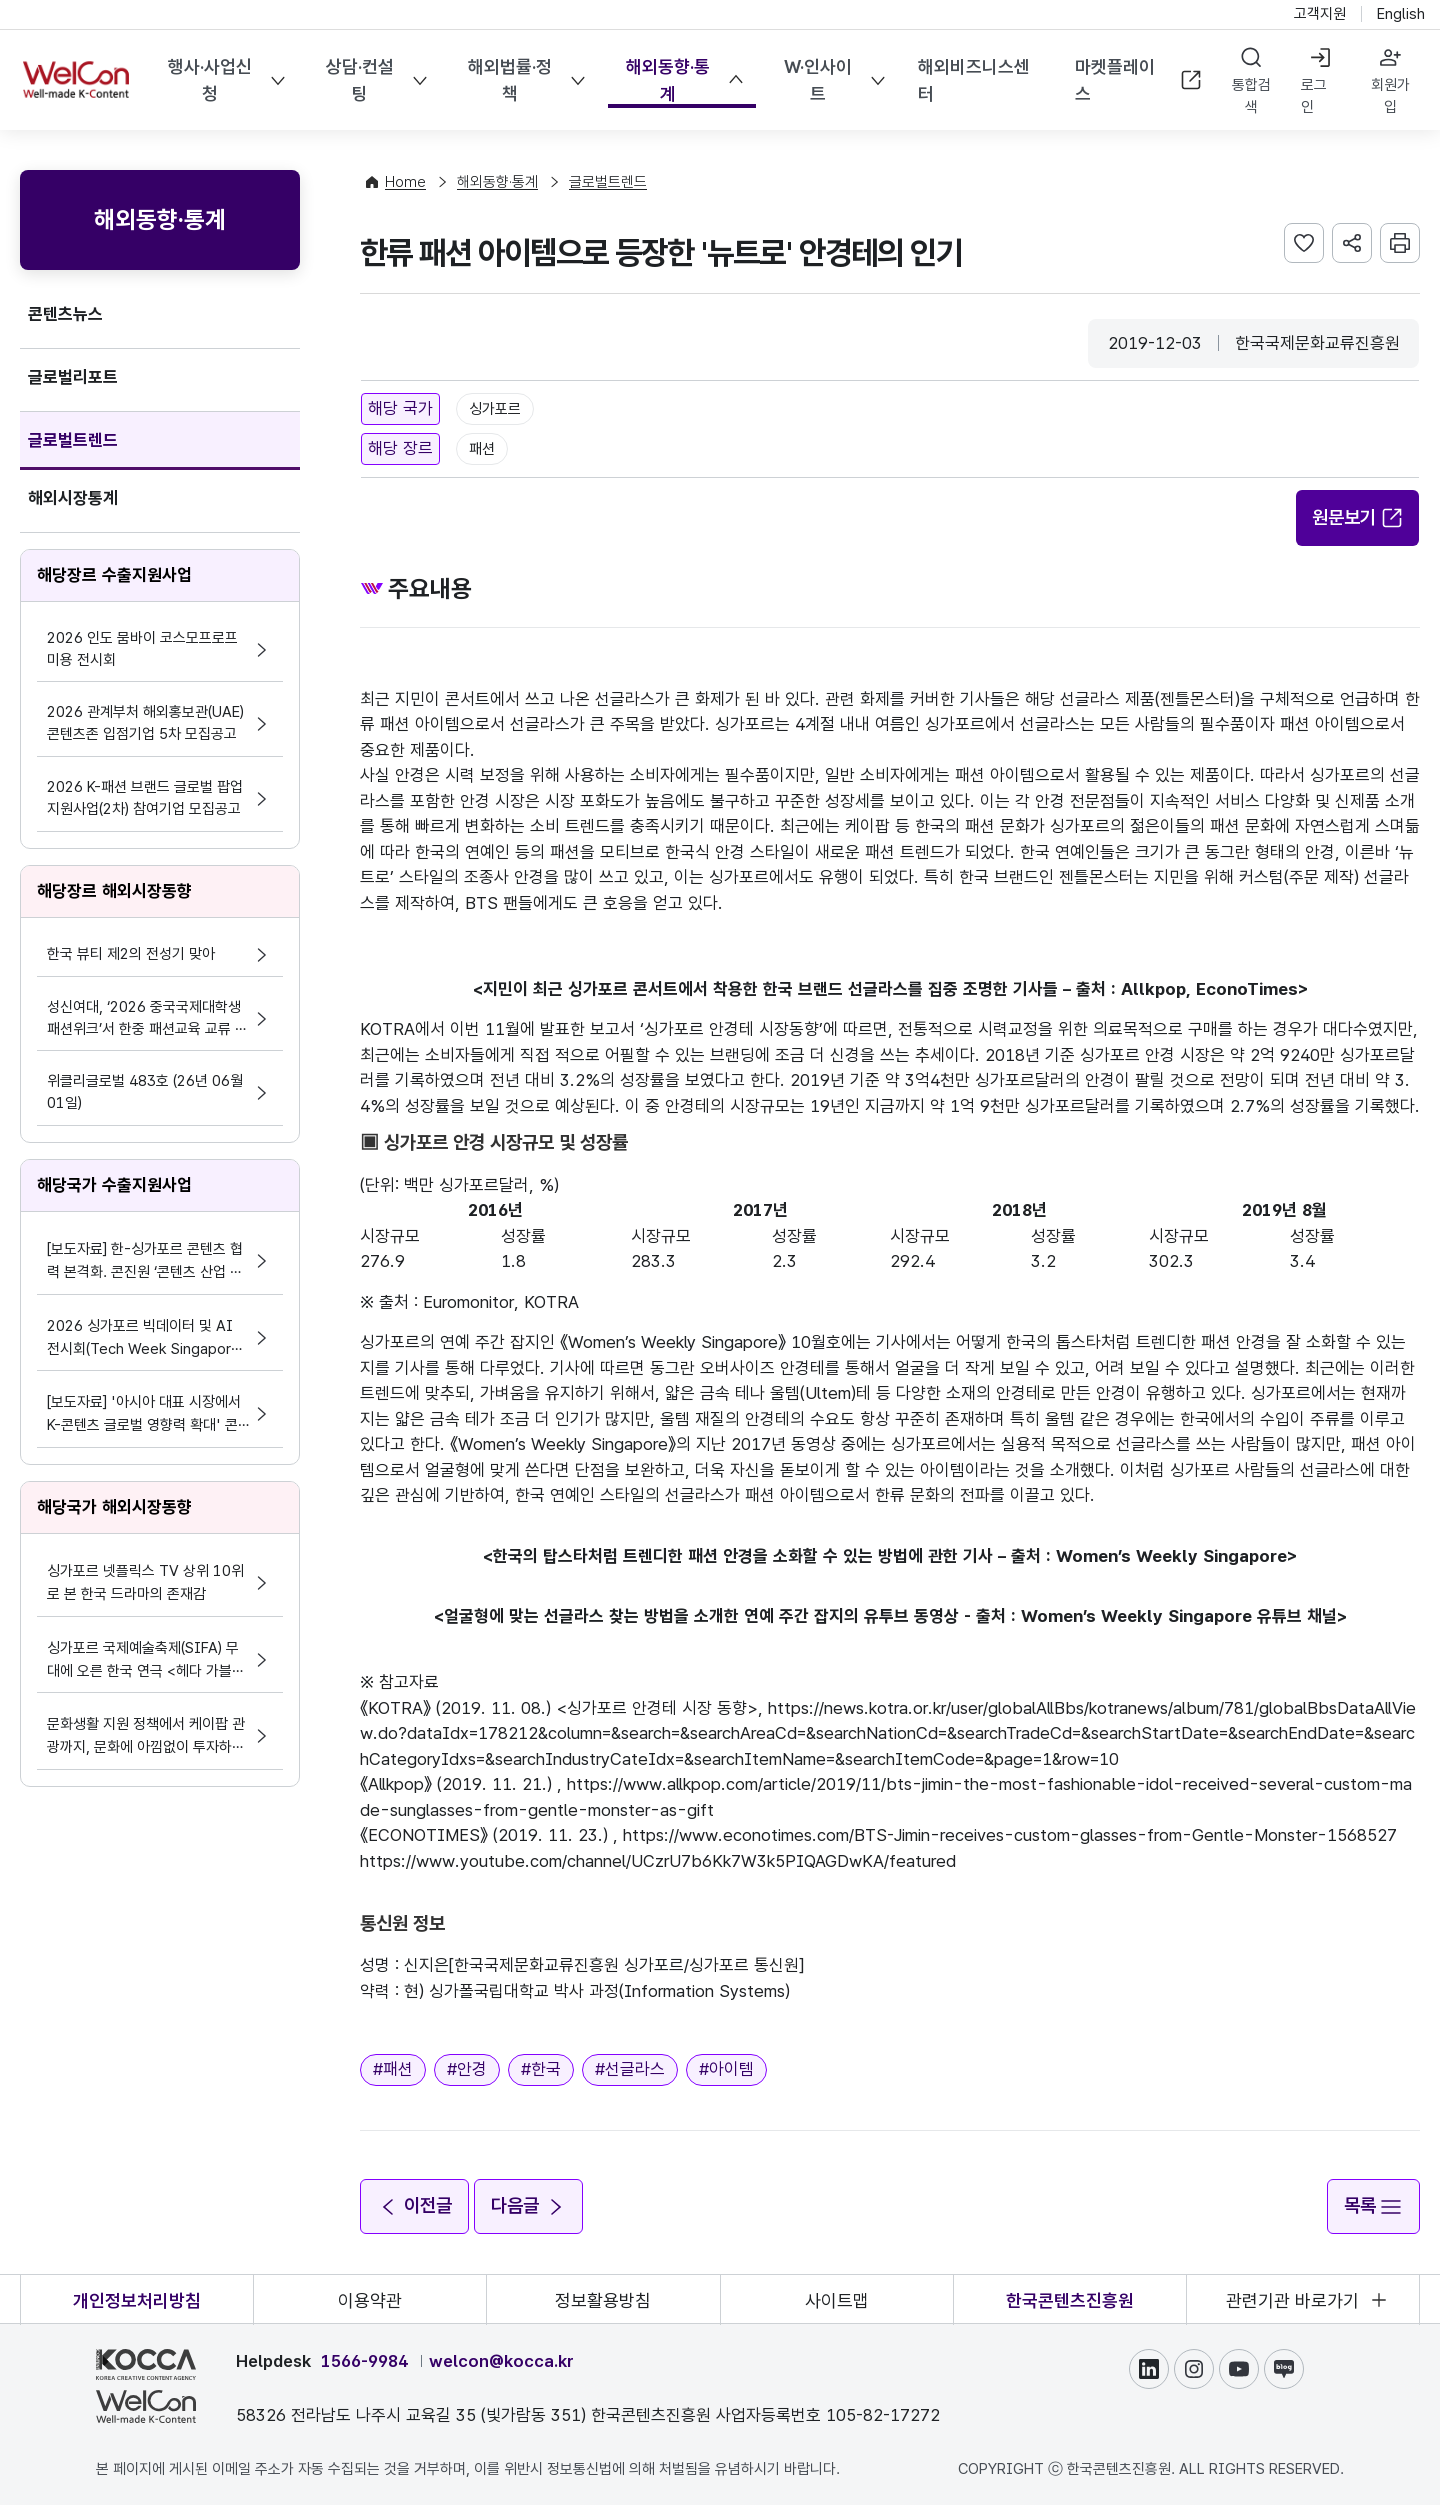 This screenshot has width=1440, height=2505. What do you see at coordinates (1358, 517) in the screenshot?
I see `원문보기` at bounding box center [1358, 517].